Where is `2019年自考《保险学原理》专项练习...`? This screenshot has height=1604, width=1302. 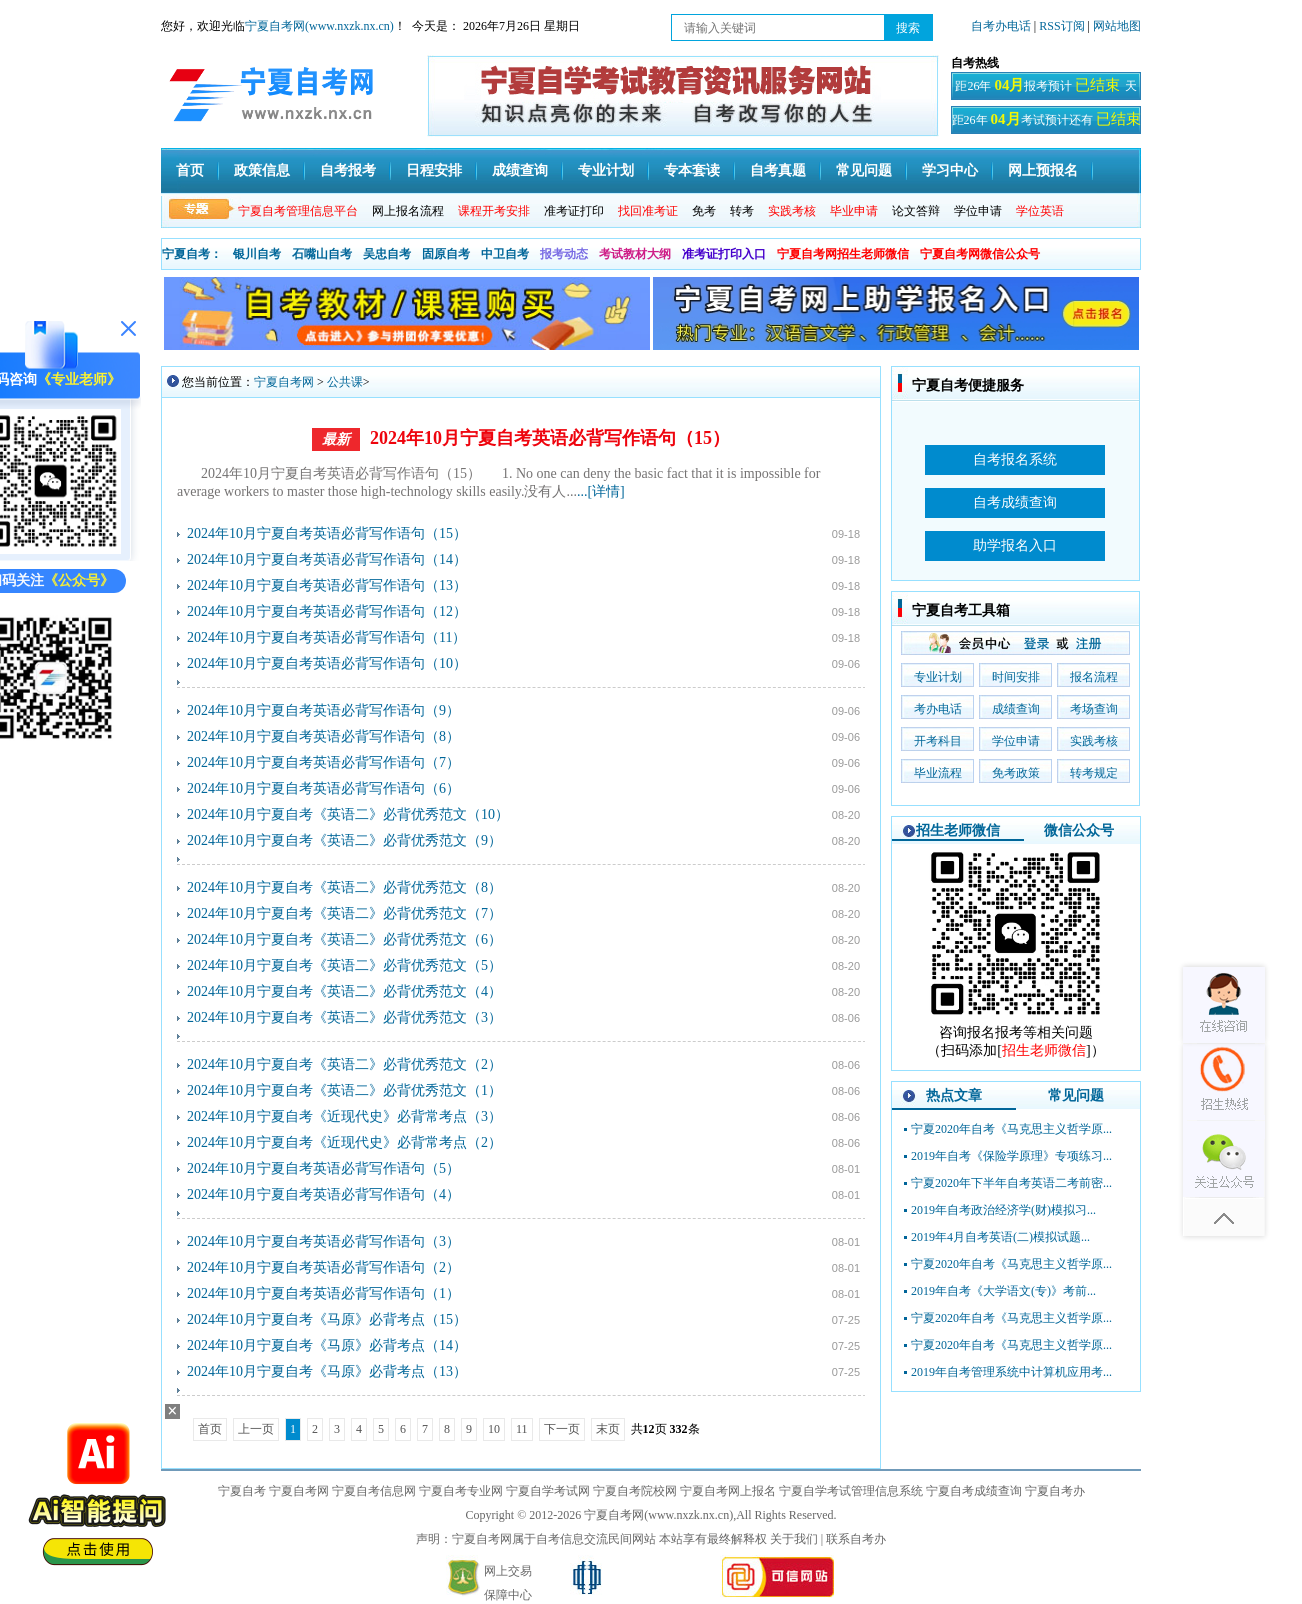
2019年自考《保险学原理》专项练习... is located at coordinates (1011, 1156).